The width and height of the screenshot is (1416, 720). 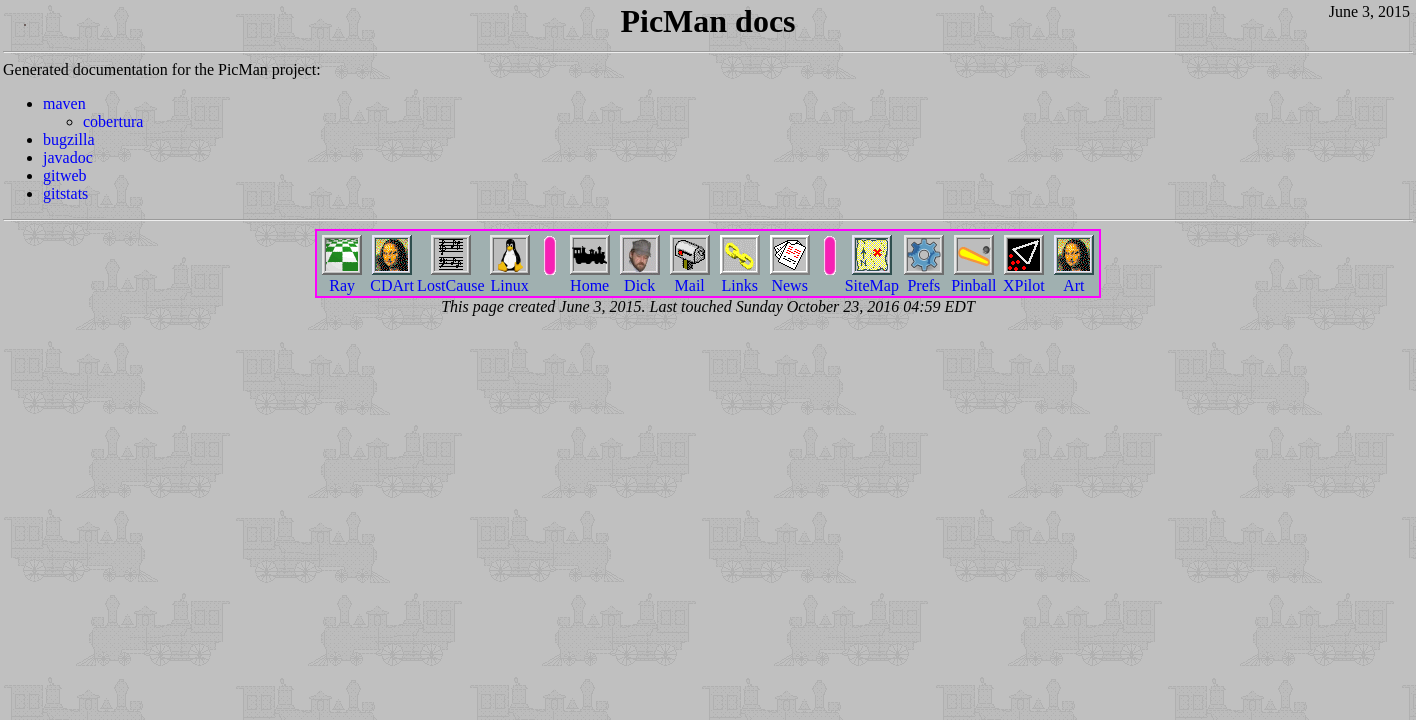 What do you see at coordinates (1074, 277) in the screenshot?
I see `Art` at bounding box center [1074, 277].